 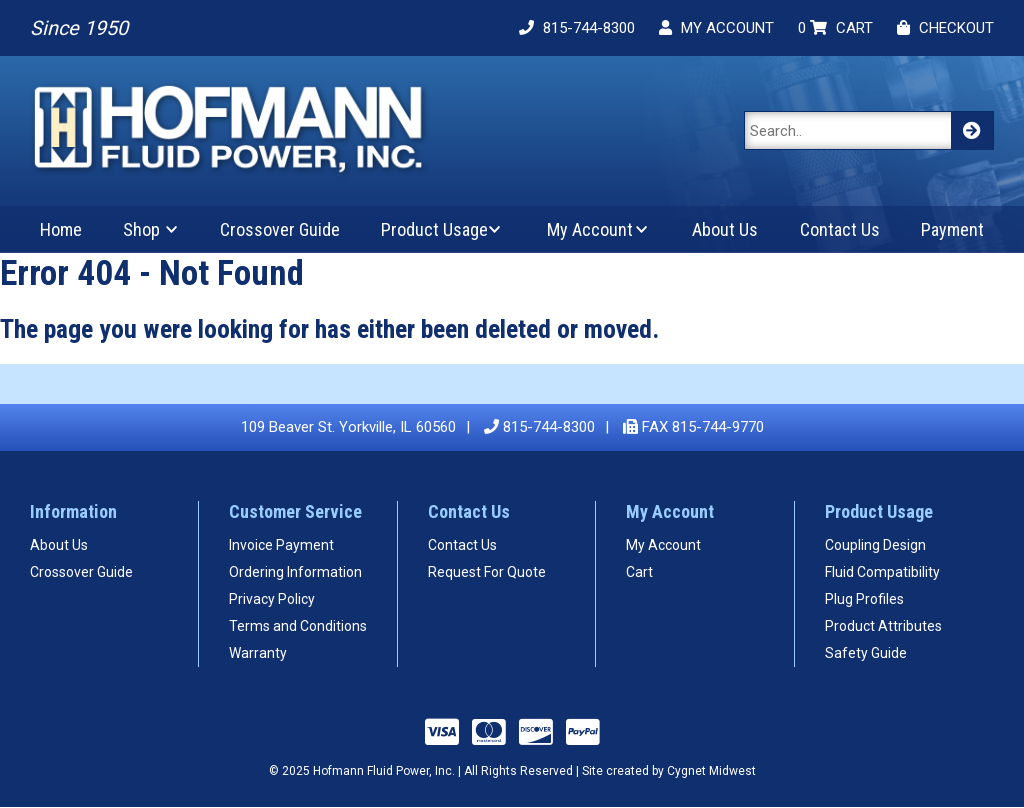 What do you see at coordinates (875, 545) in the screenshot?
I see `Coupling Design` at bounding box center [875, 545].